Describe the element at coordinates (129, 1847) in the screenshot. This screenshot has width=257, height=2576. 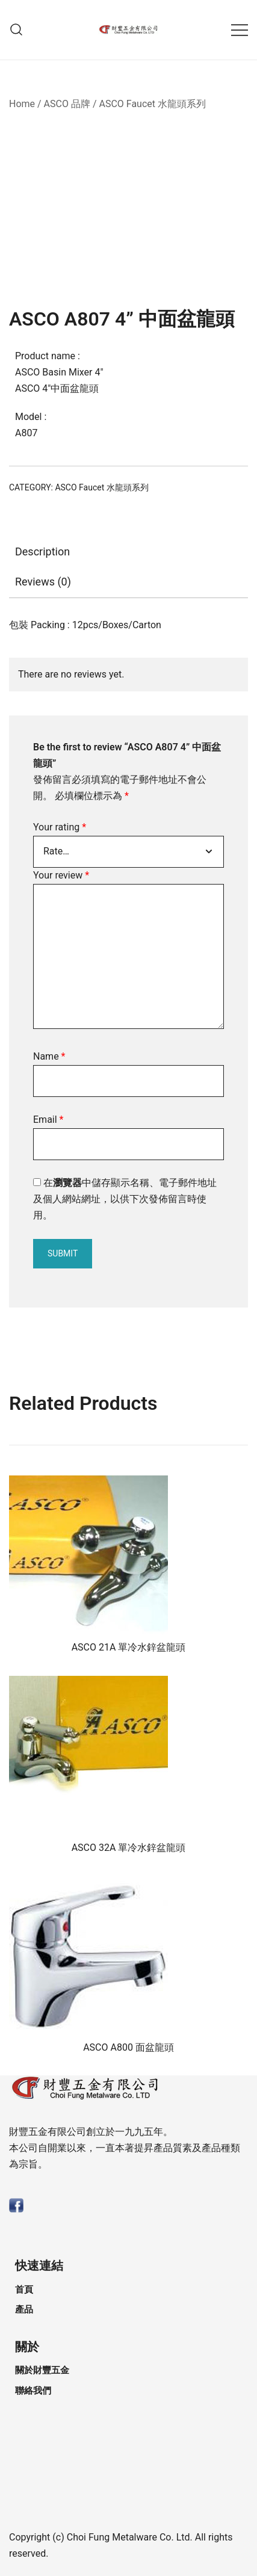
I see `ASCO 32A 單冷水鋅盆龍頭` at that location.